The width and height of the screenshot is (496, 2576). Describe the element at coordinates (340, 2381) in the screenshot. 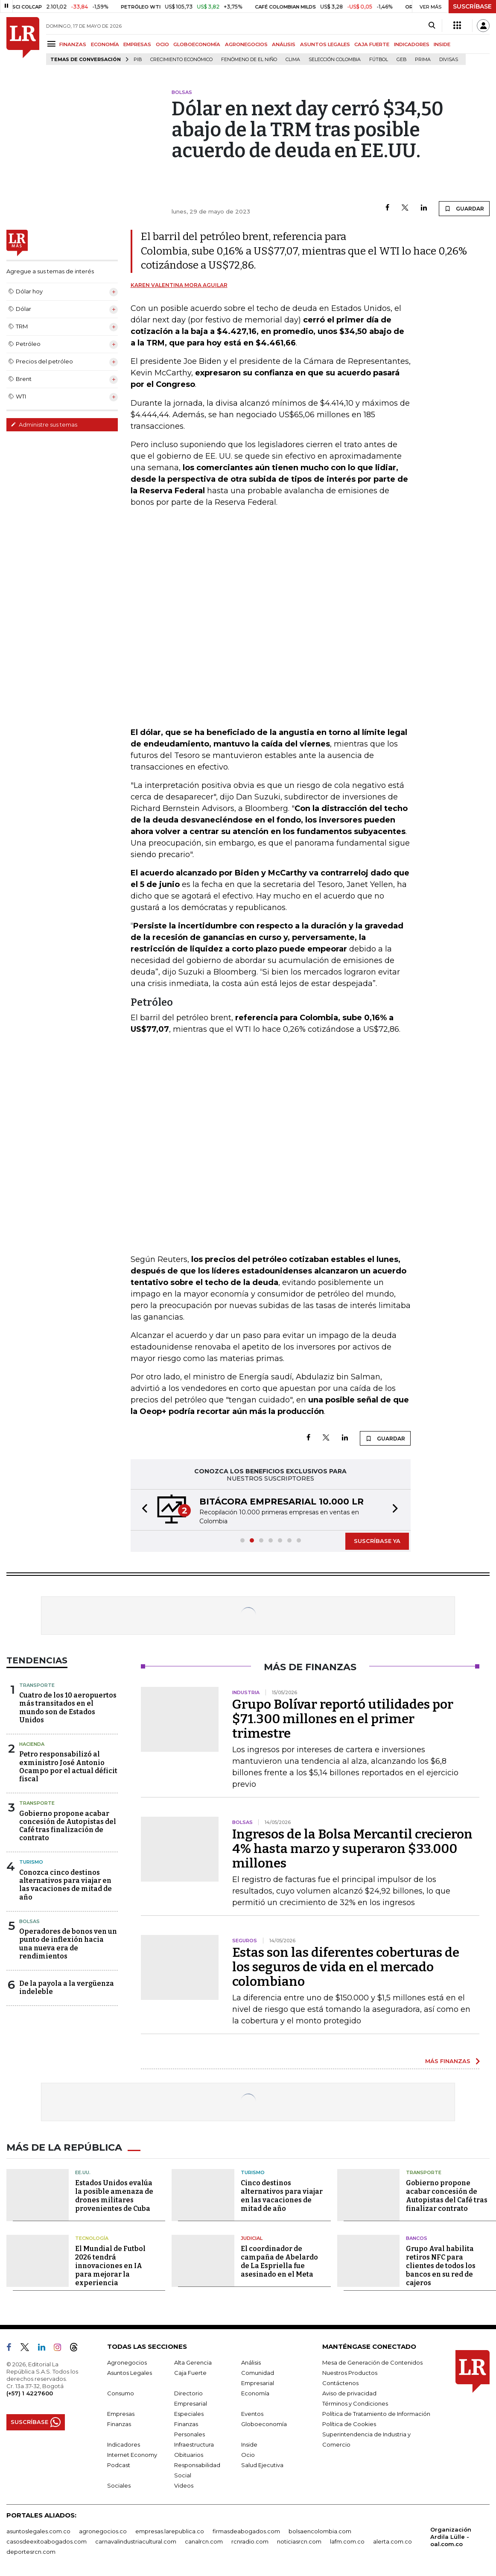

I see `Contáctenos` at that location.